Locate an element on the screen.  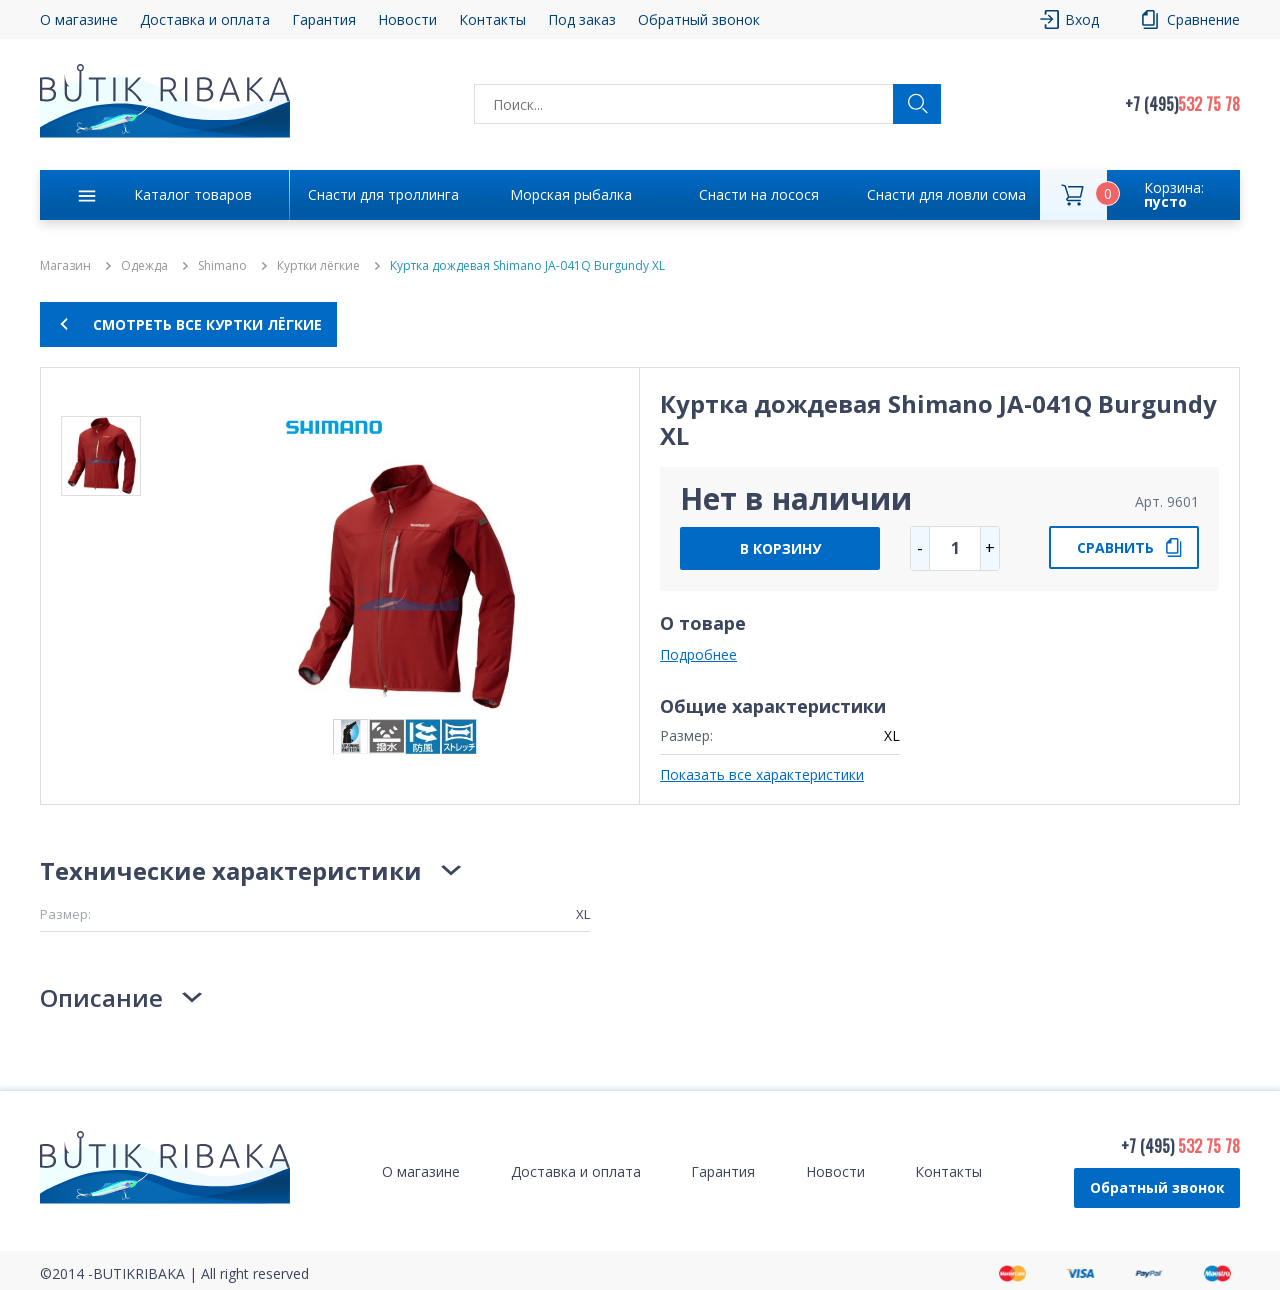
Новости is located at coordinates (407, 19).